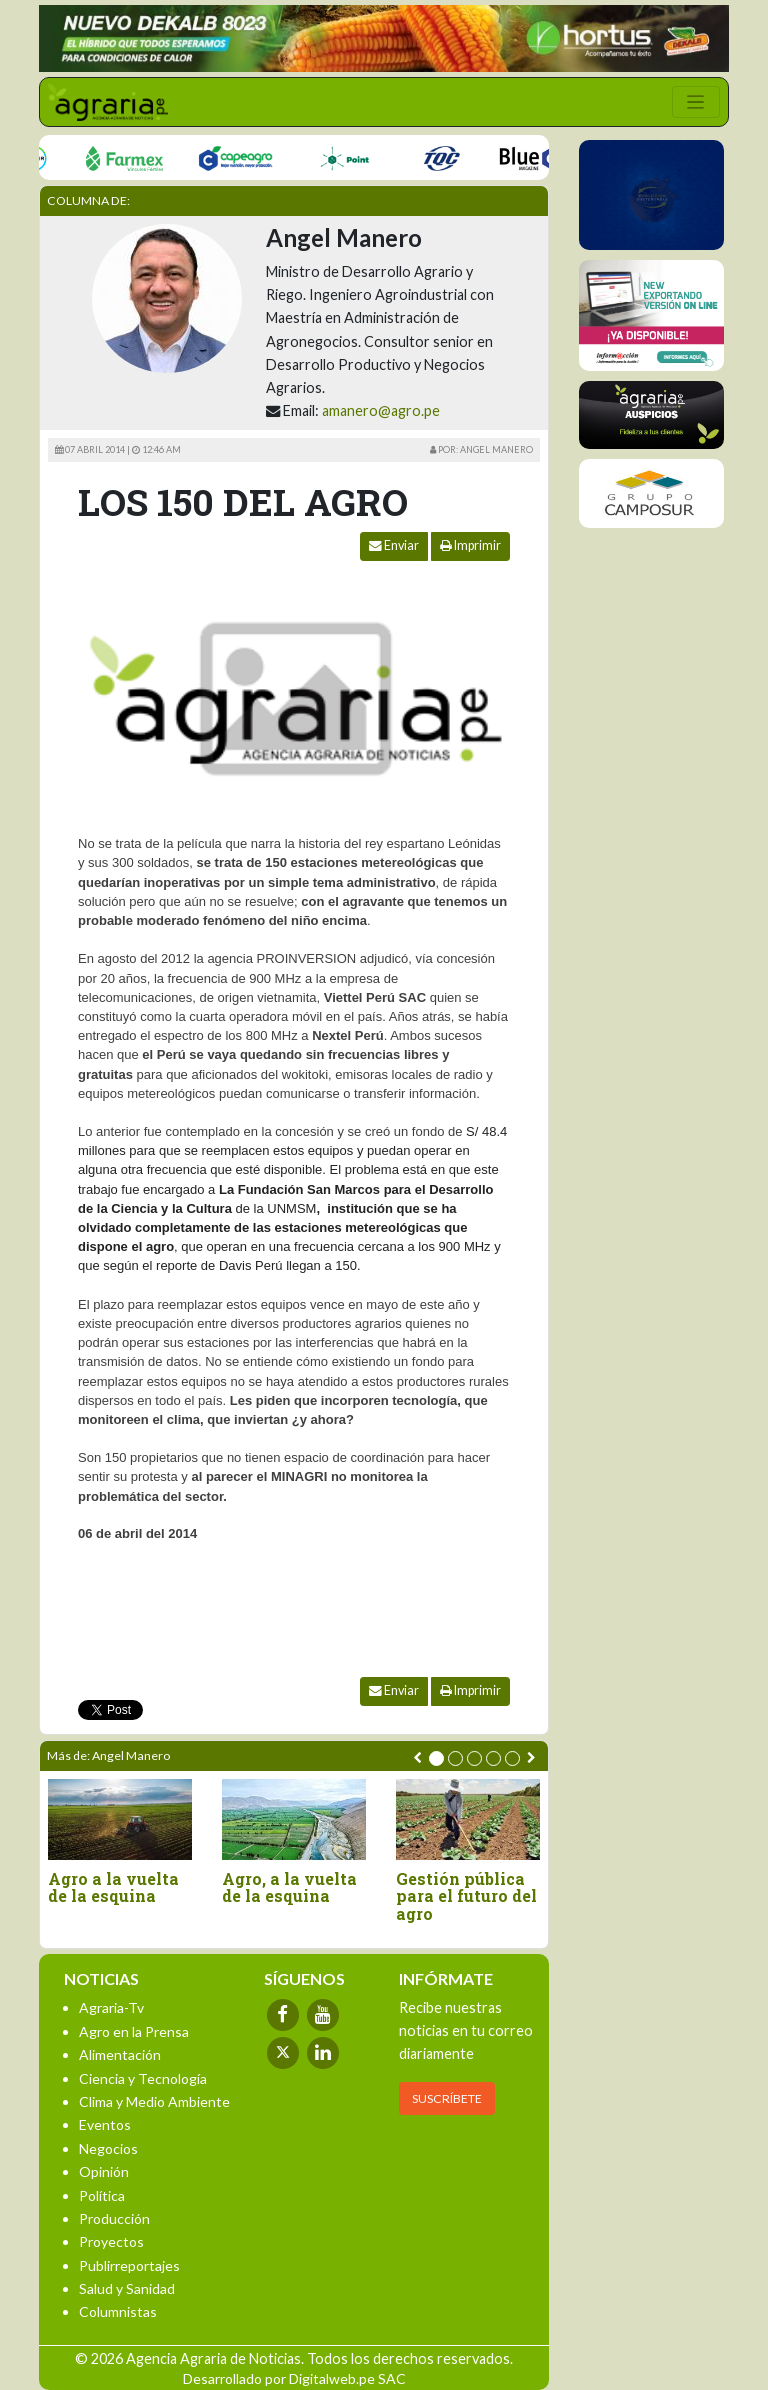  Describe the element at coordinates (289, 1887) in the screenshot. I see `Agro, a la vuelta de la esquina` at that location.